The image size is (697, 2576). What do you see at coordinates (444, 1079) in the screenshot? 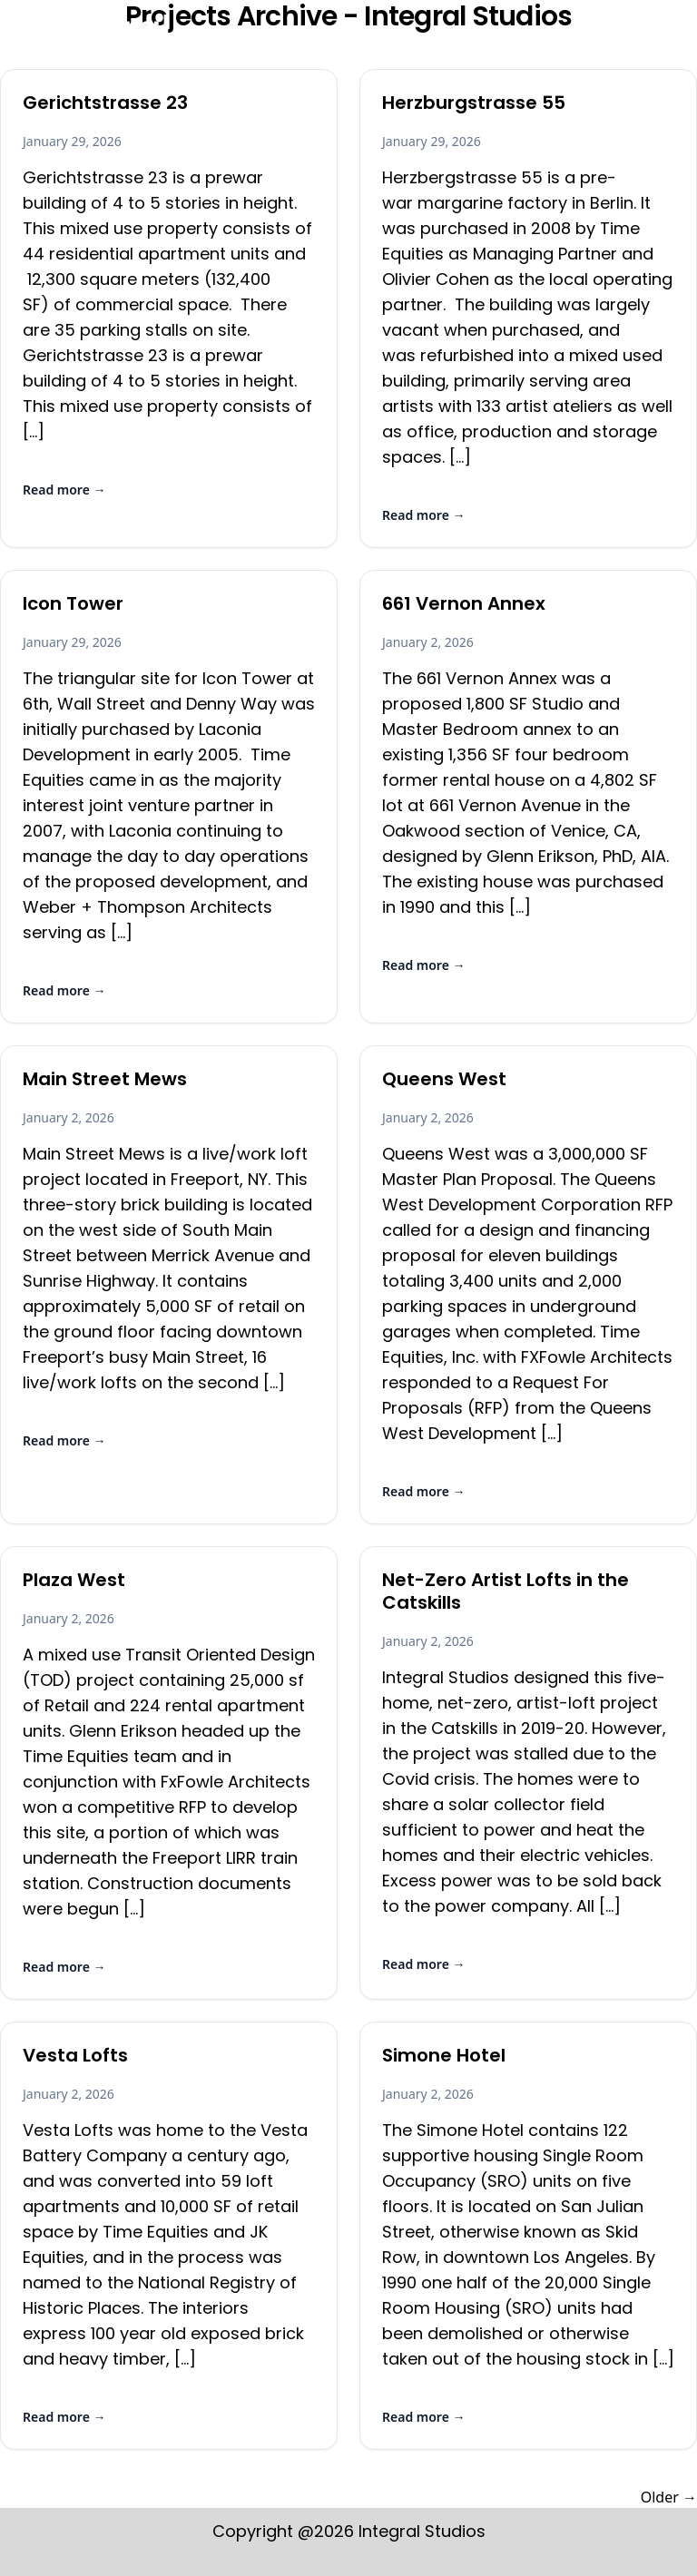
I see `Queens West` at bounding box center [444, 1079].